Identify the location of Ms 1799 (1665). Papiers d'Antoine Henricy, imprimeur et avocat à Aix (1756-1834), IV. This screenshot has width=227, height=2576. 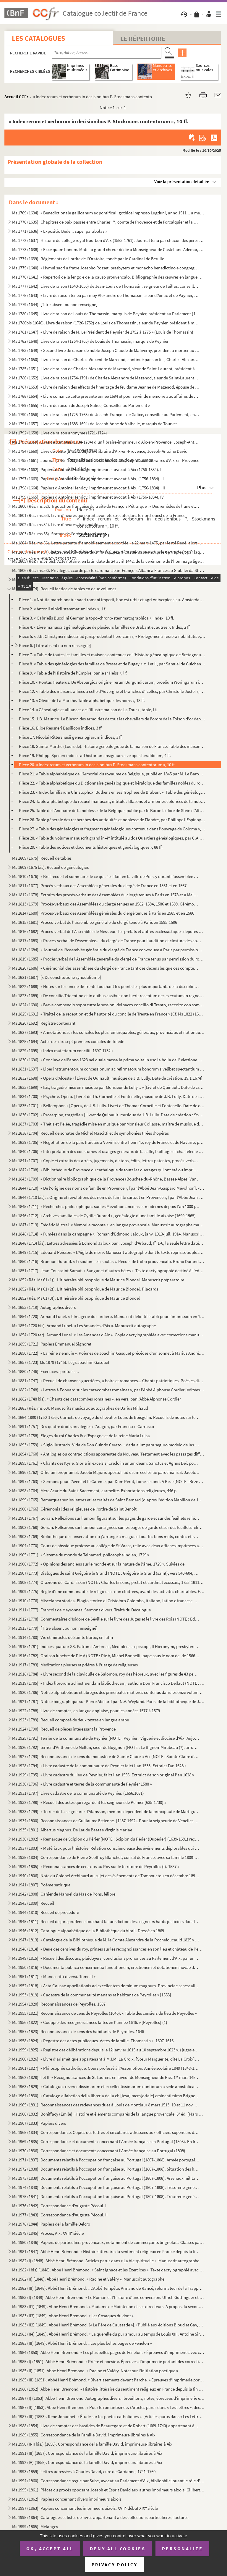
(88, 497).